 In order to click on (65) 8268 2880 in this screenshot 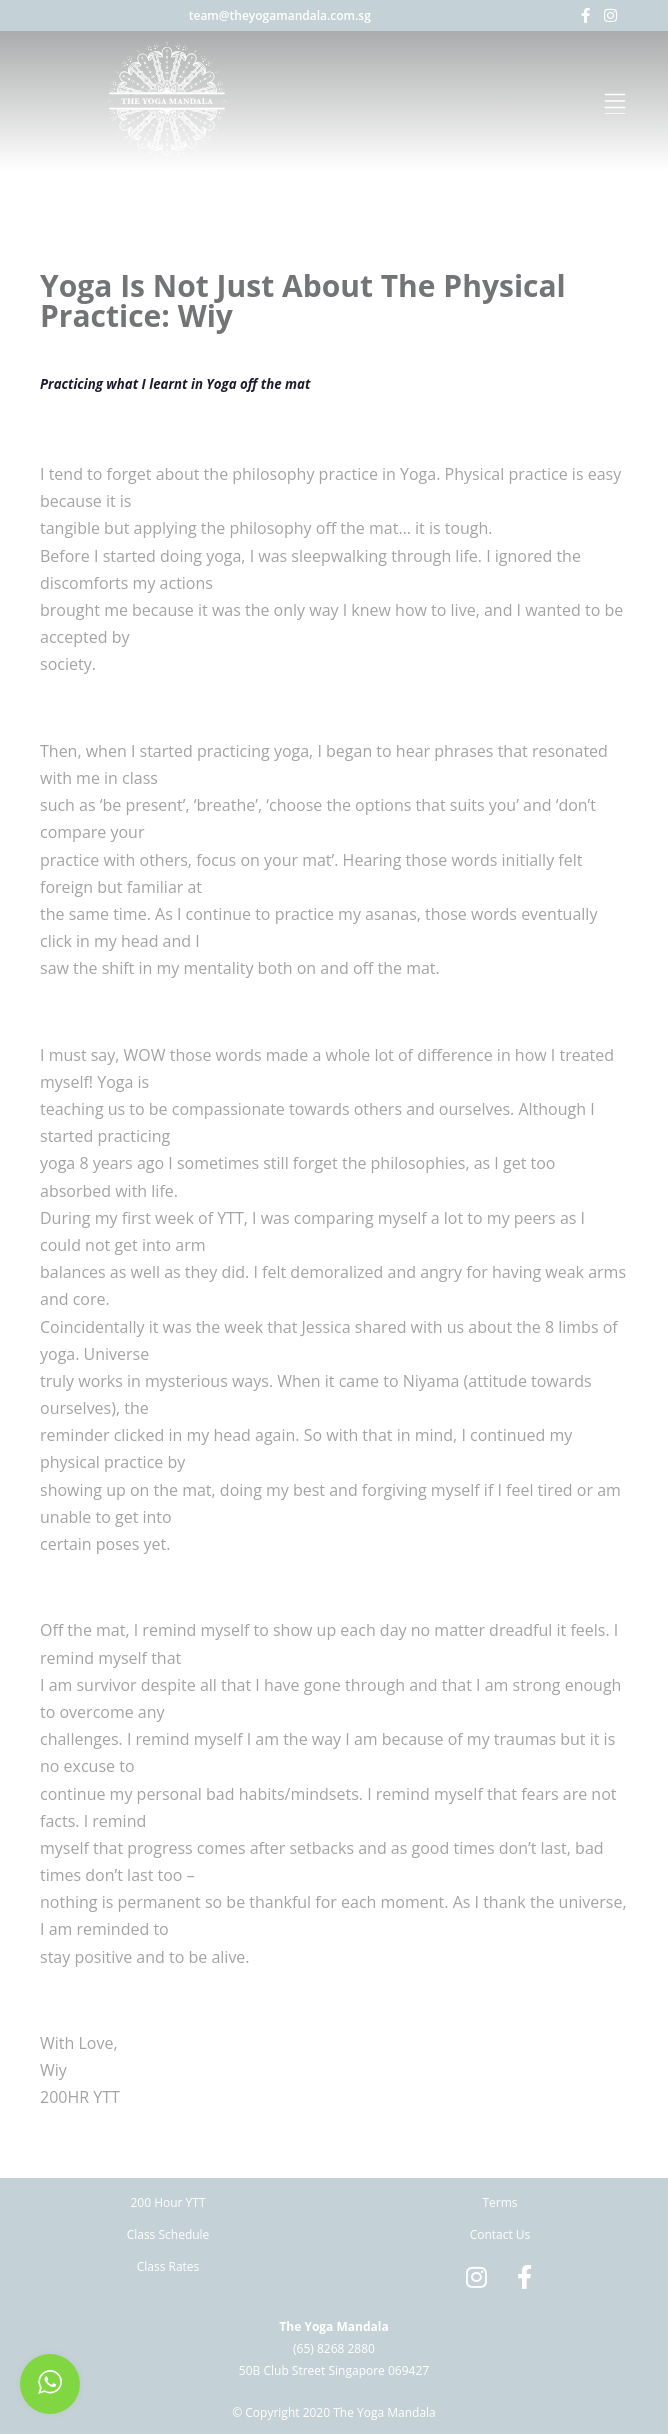, I will do `click(334, 2348)`.